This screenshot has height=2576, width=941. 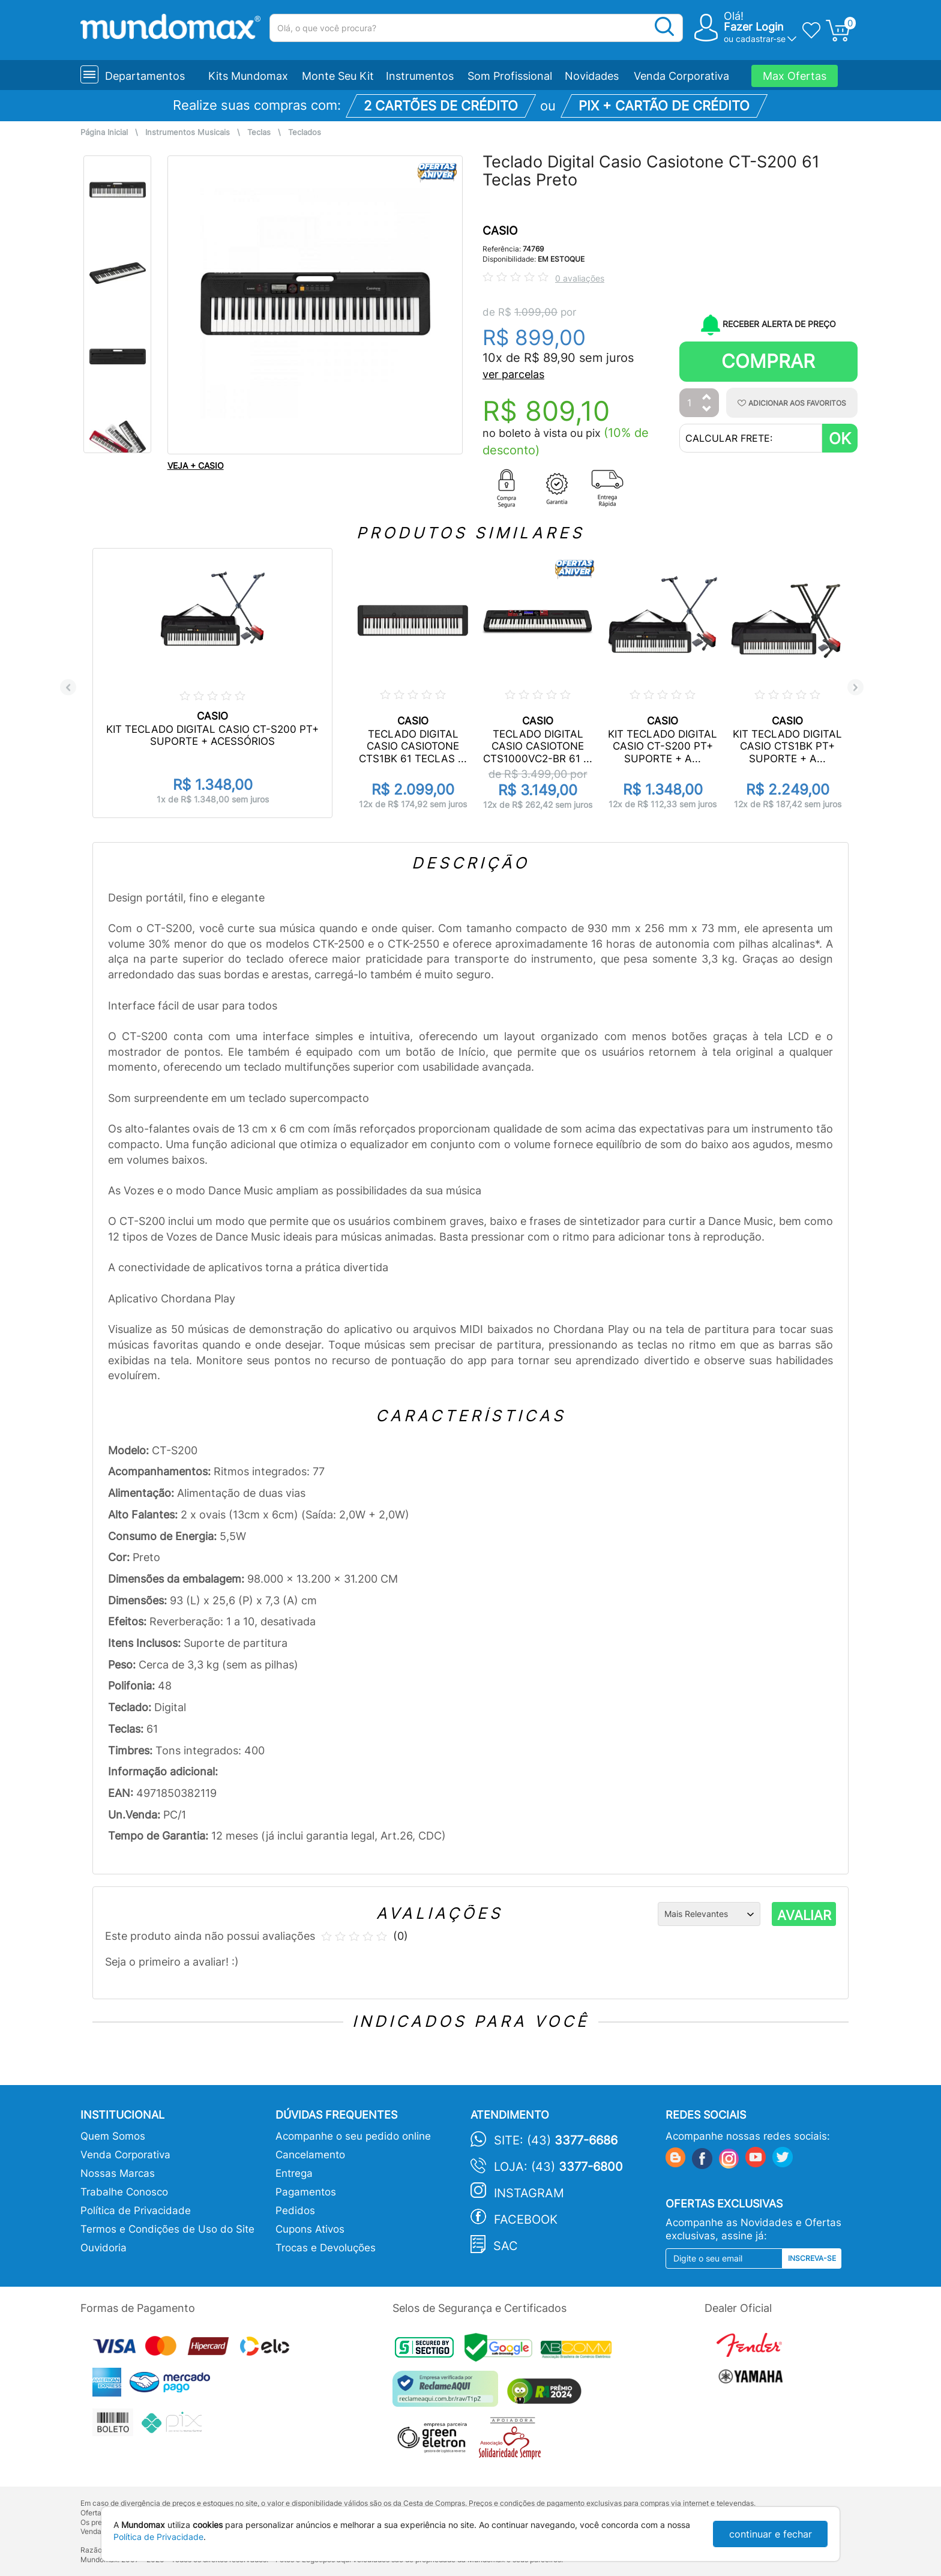 I want to click on Instagram, so click(x=529, y=2193).